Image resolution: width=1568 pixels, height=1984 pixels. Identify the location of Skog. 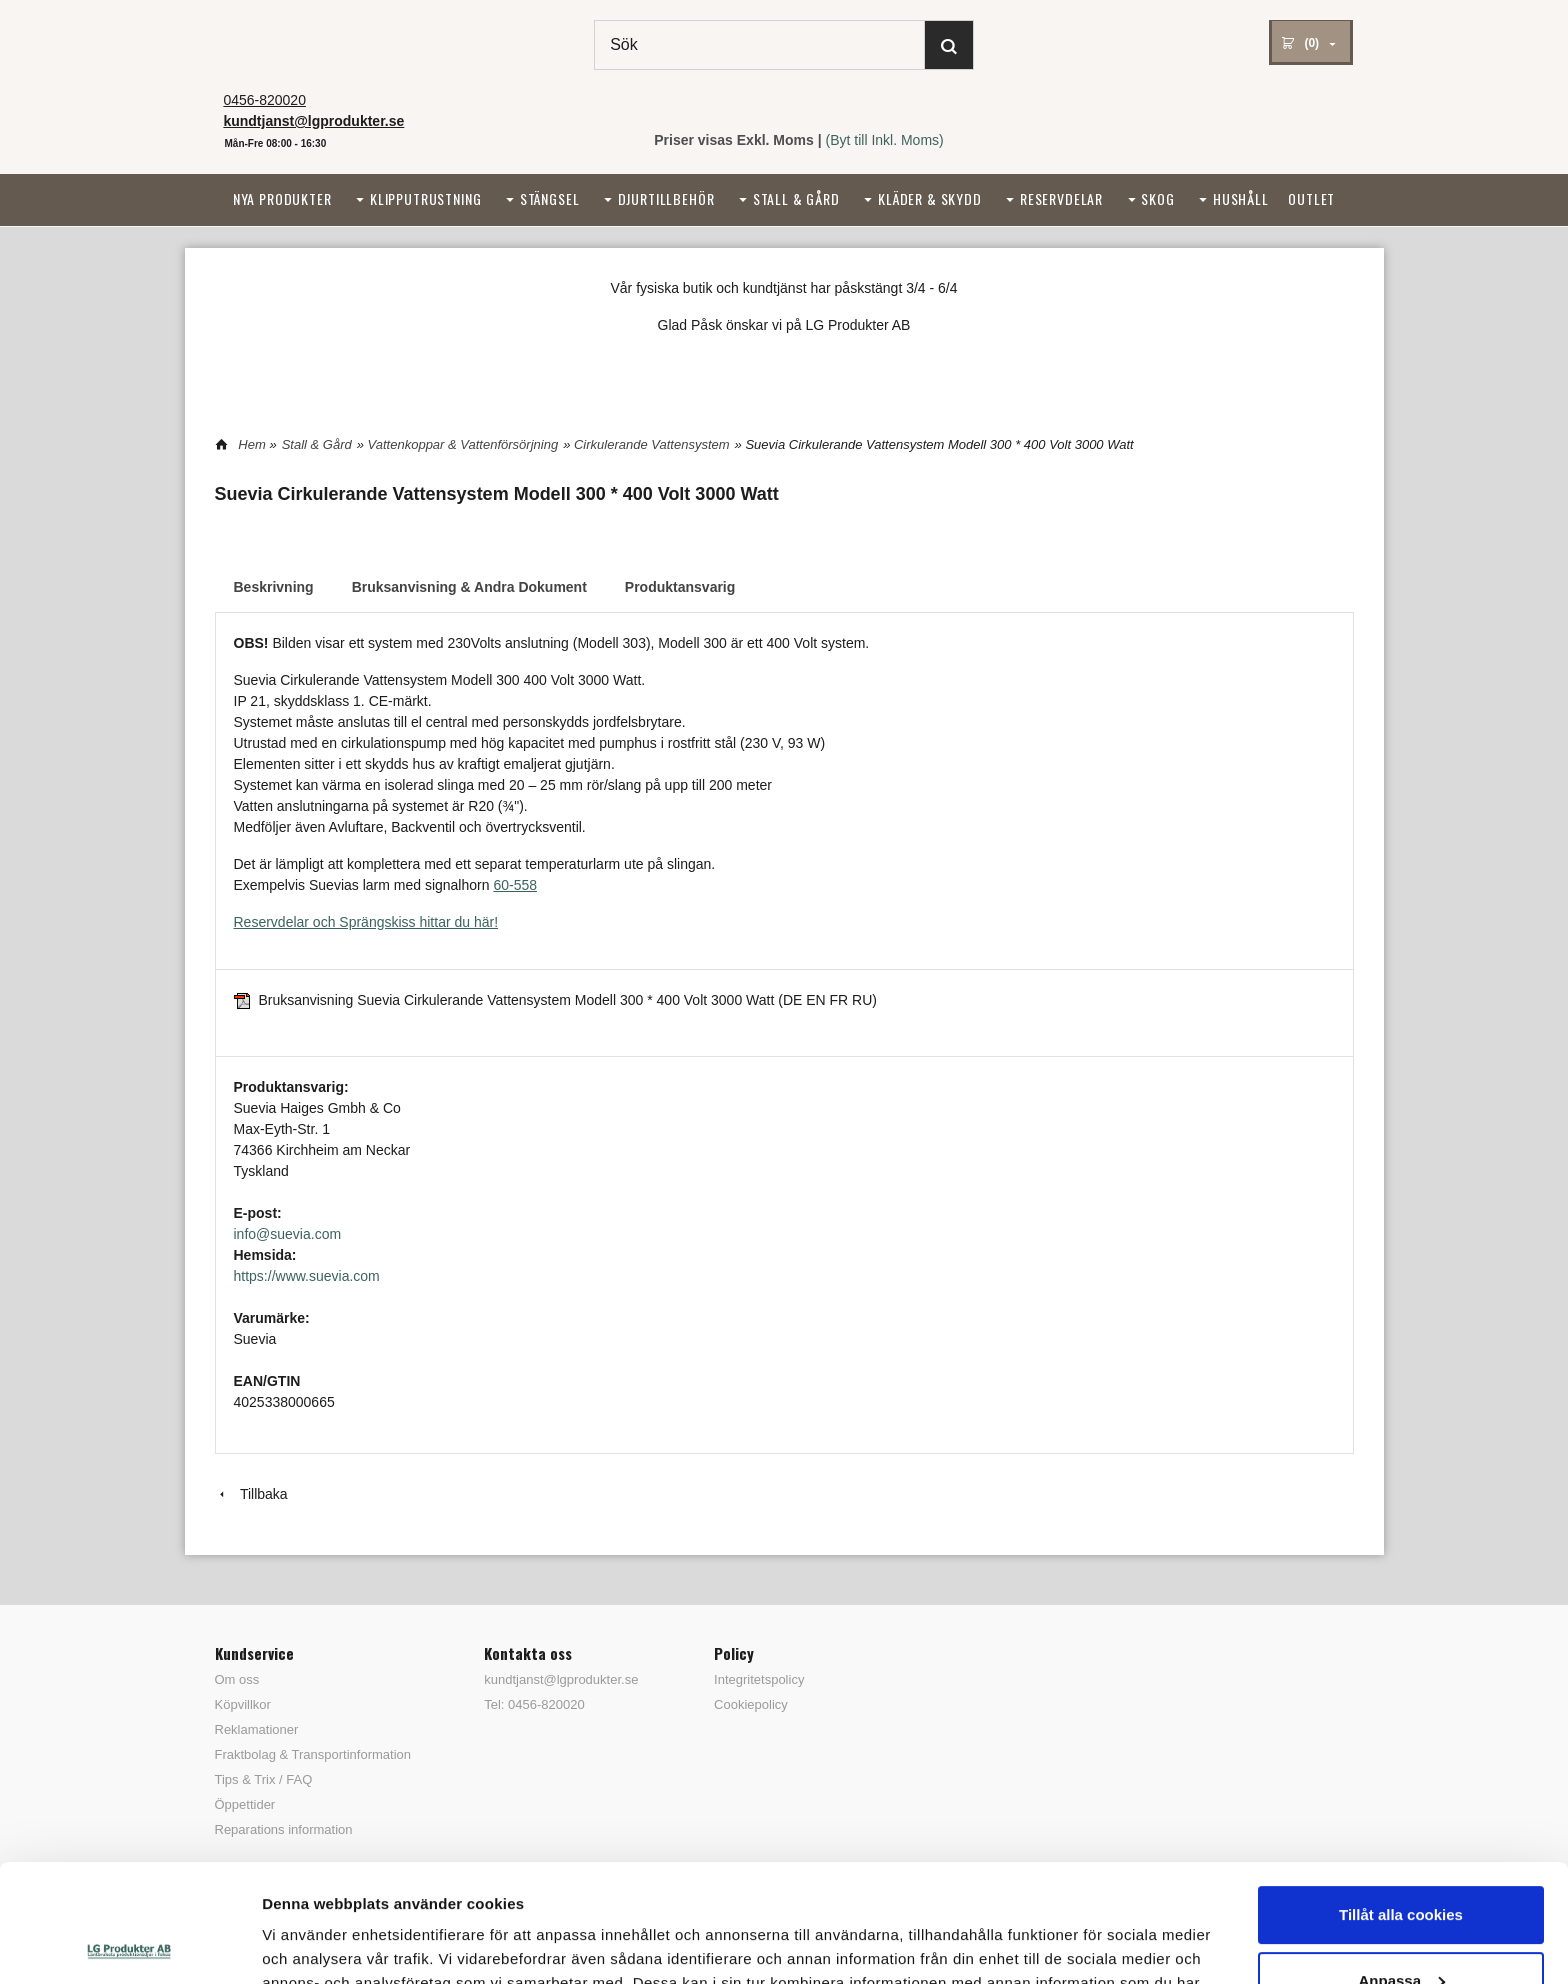
(1157, 198).